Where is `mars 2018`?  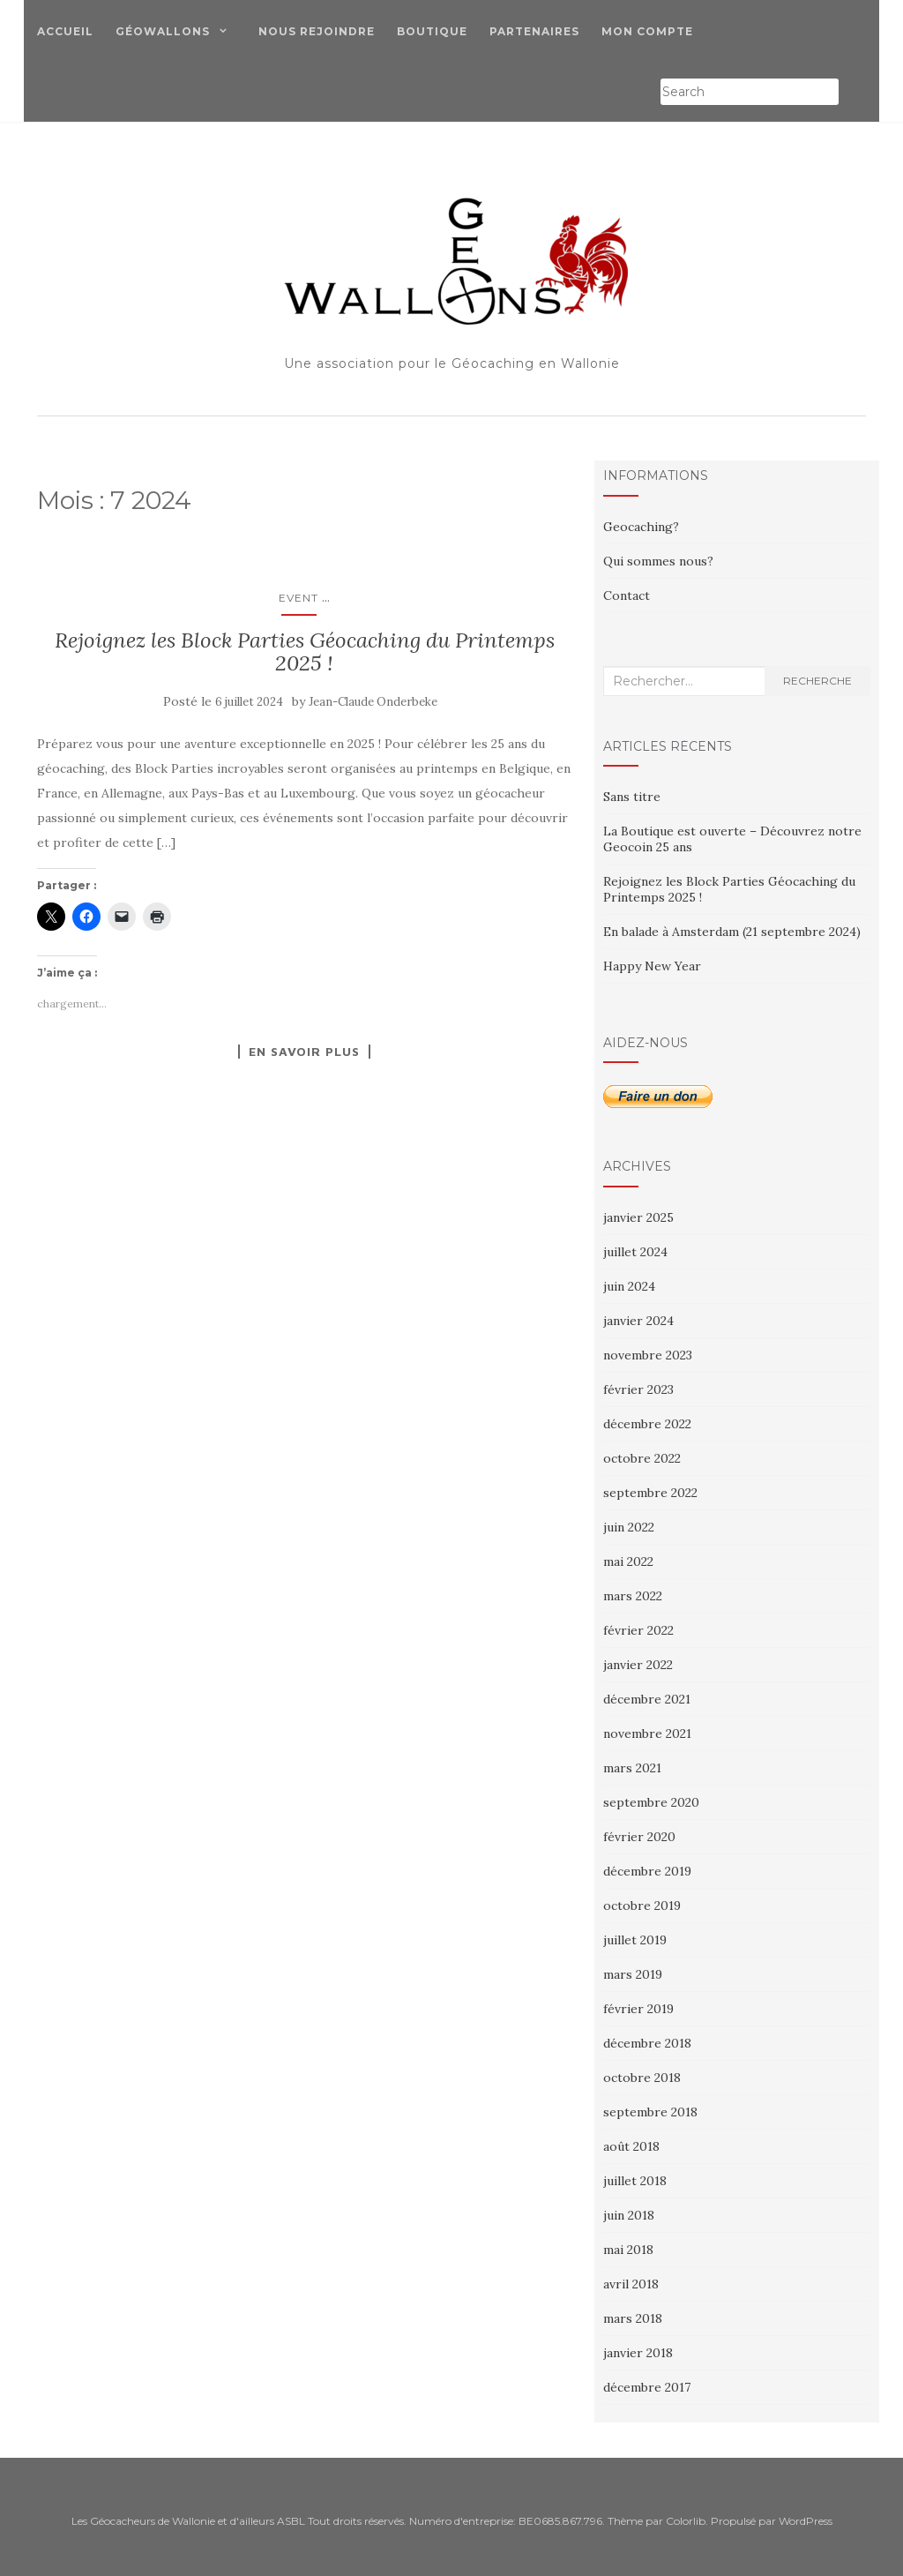
mars 2018 is located at coordinates (632, 2318).